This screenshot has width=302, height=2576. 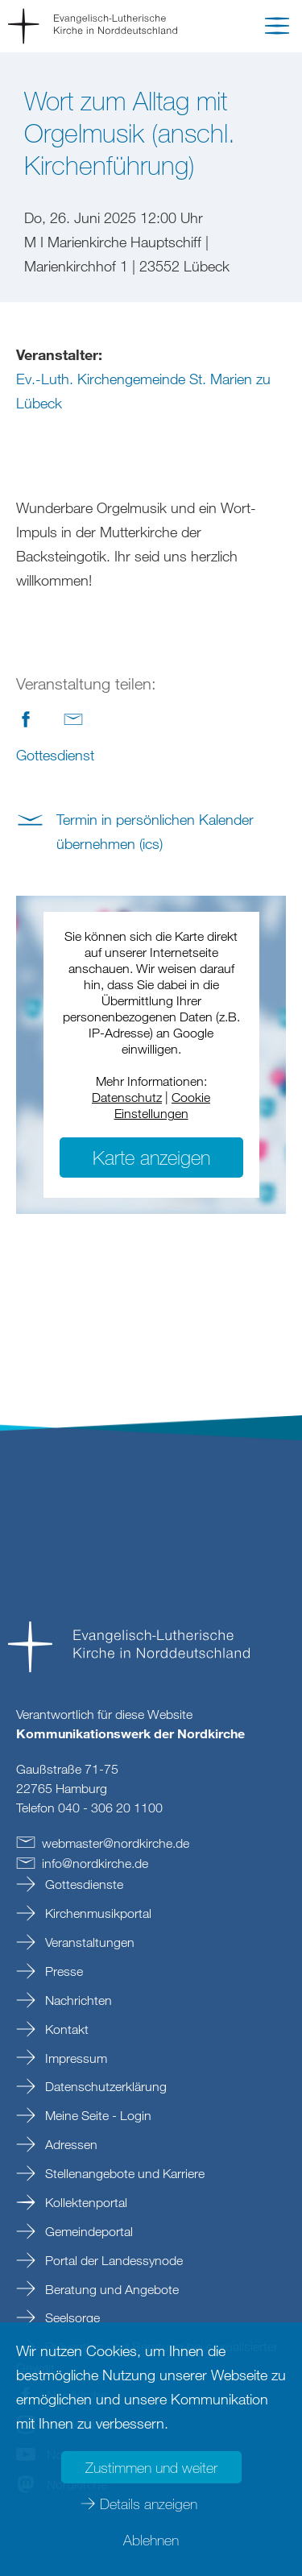 What do you see at coordinates (148, 2503) in the screenshot?
I see `Details anzeigen` at bounding box center [148, 2503].